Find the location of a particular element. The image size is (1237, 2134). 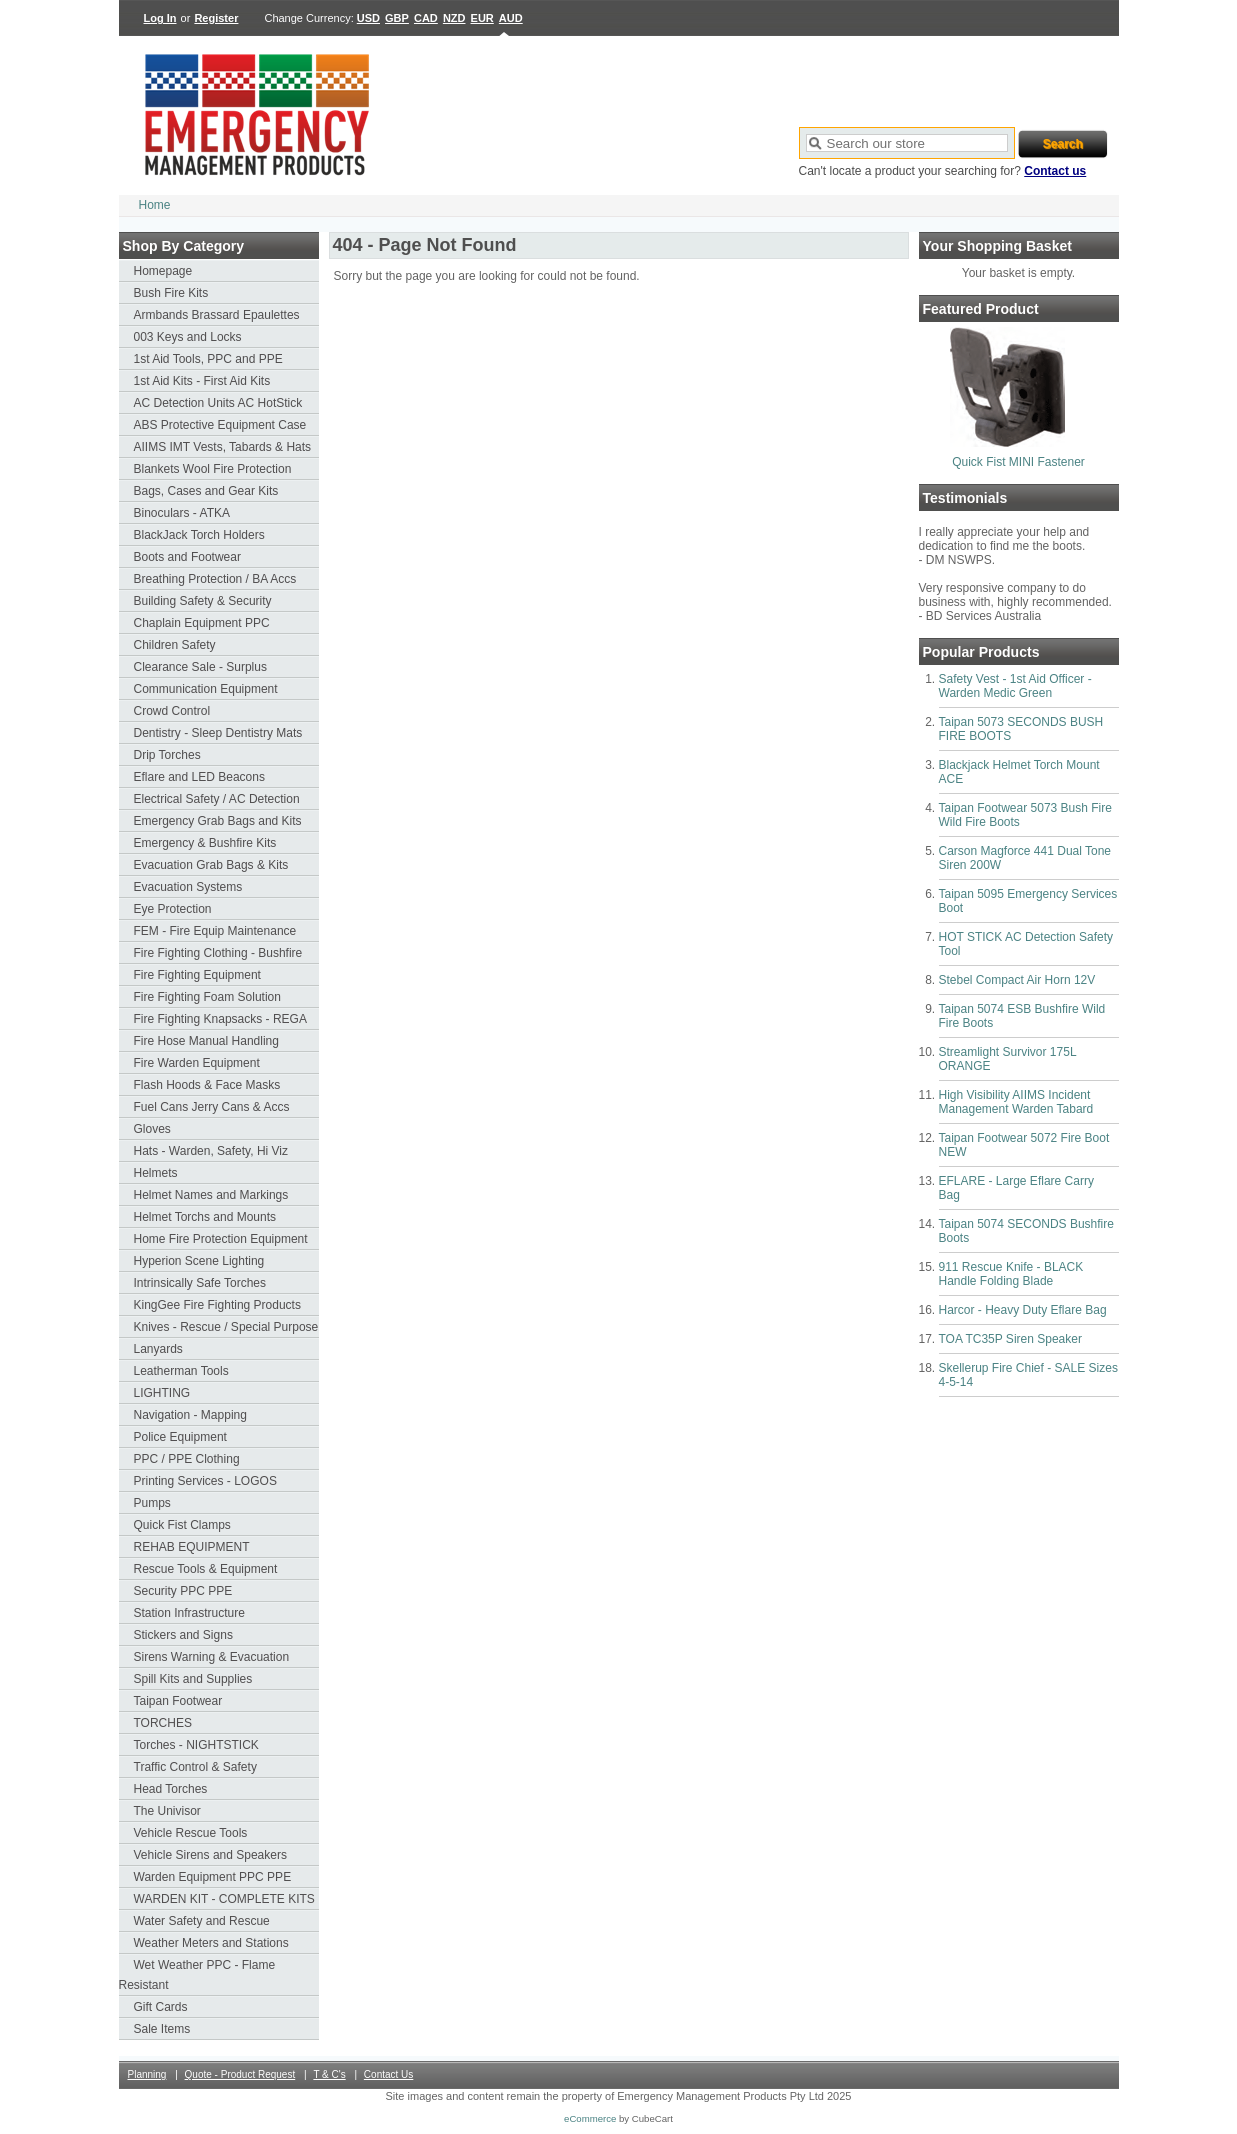

Hyperion Scene Lighting is located at coordinates (199, 1261).